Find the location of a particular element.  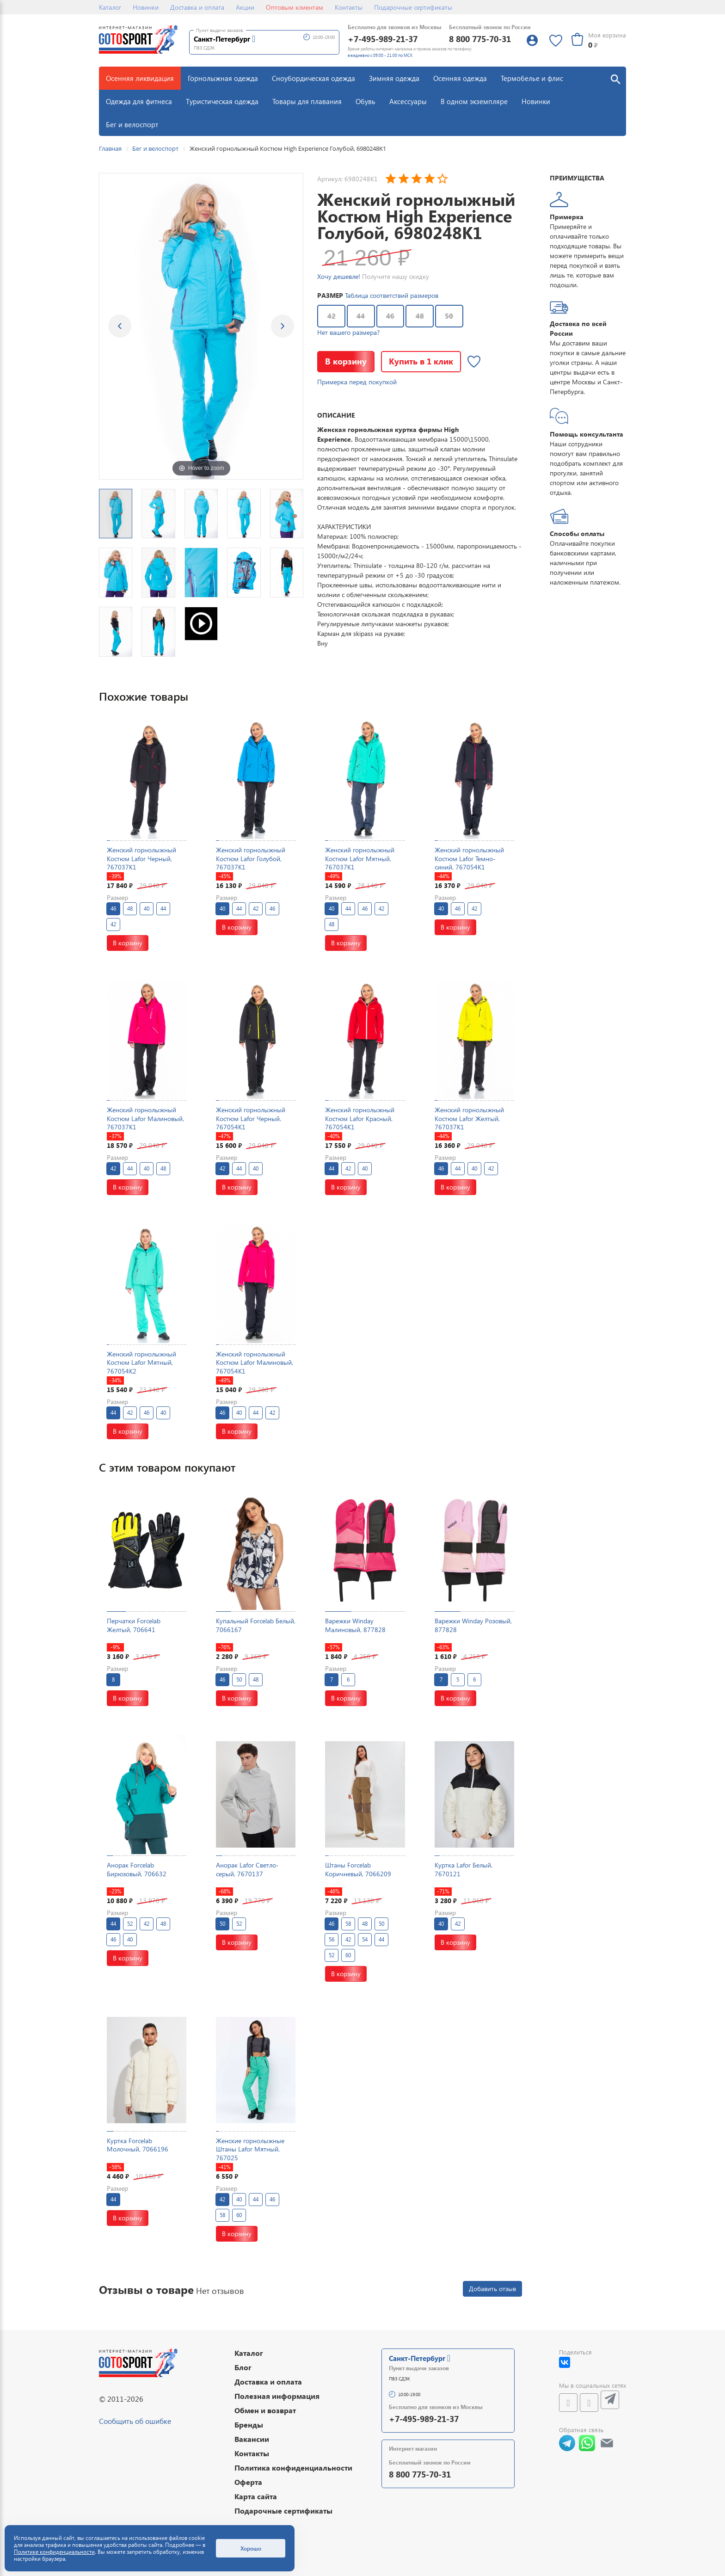

Примерка перед покупкой is located at coordinates (357, 381).